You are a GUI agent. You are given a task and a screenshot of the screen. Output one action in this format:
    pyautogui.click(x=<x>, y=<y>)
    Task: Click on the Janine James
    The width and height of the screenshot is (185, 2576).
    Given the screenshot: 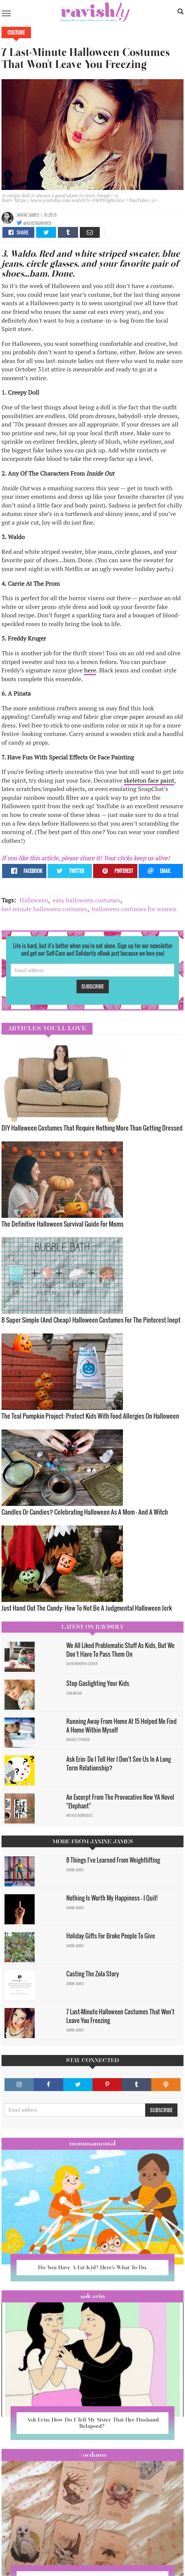 What is the action you would take?
    pyautogui.click(x=28, y=215)
    